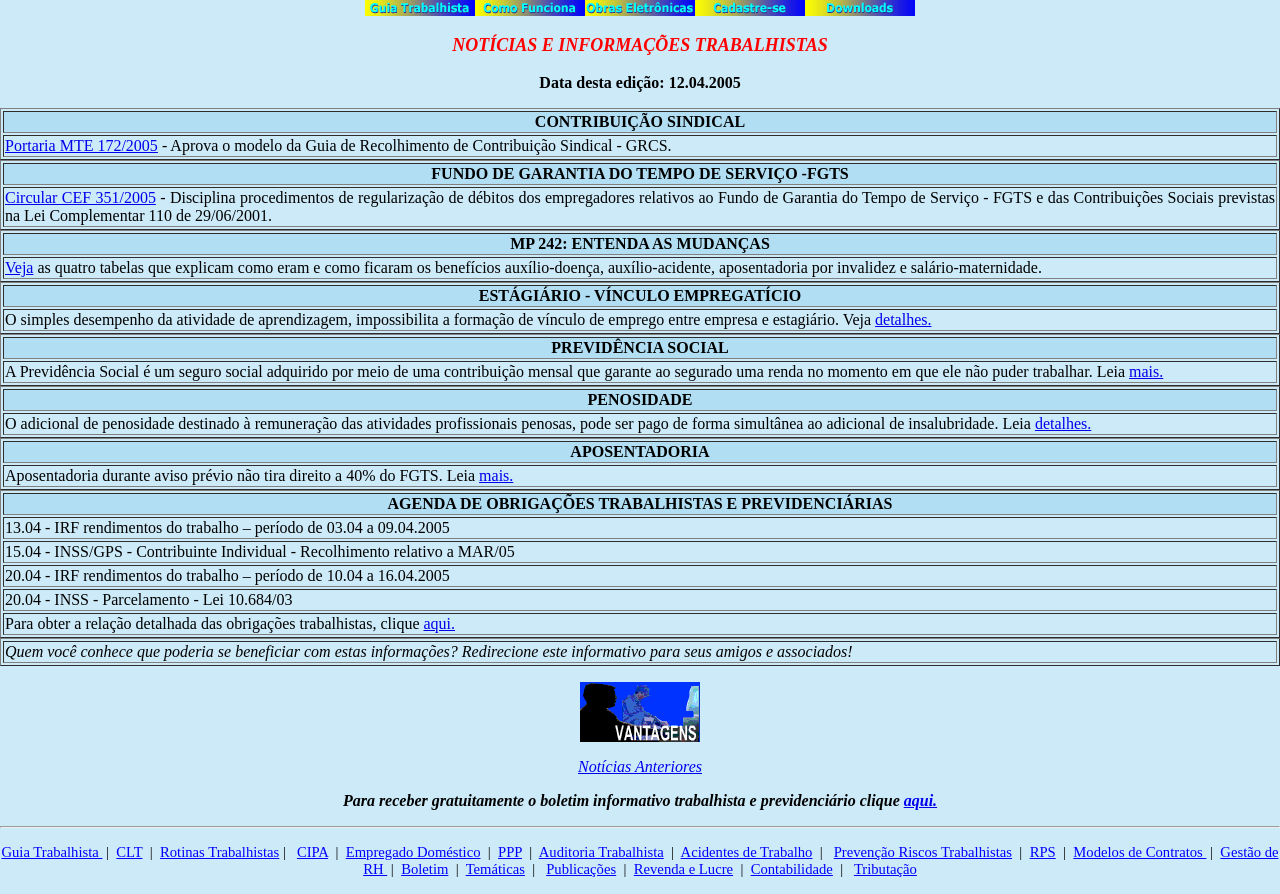 The image size is (1280, 894). What do you see at coordinates (923, 852) in the screenshot?
I see `Prevenção Riscos Trabalhistas` at bounding box center [923, 852].